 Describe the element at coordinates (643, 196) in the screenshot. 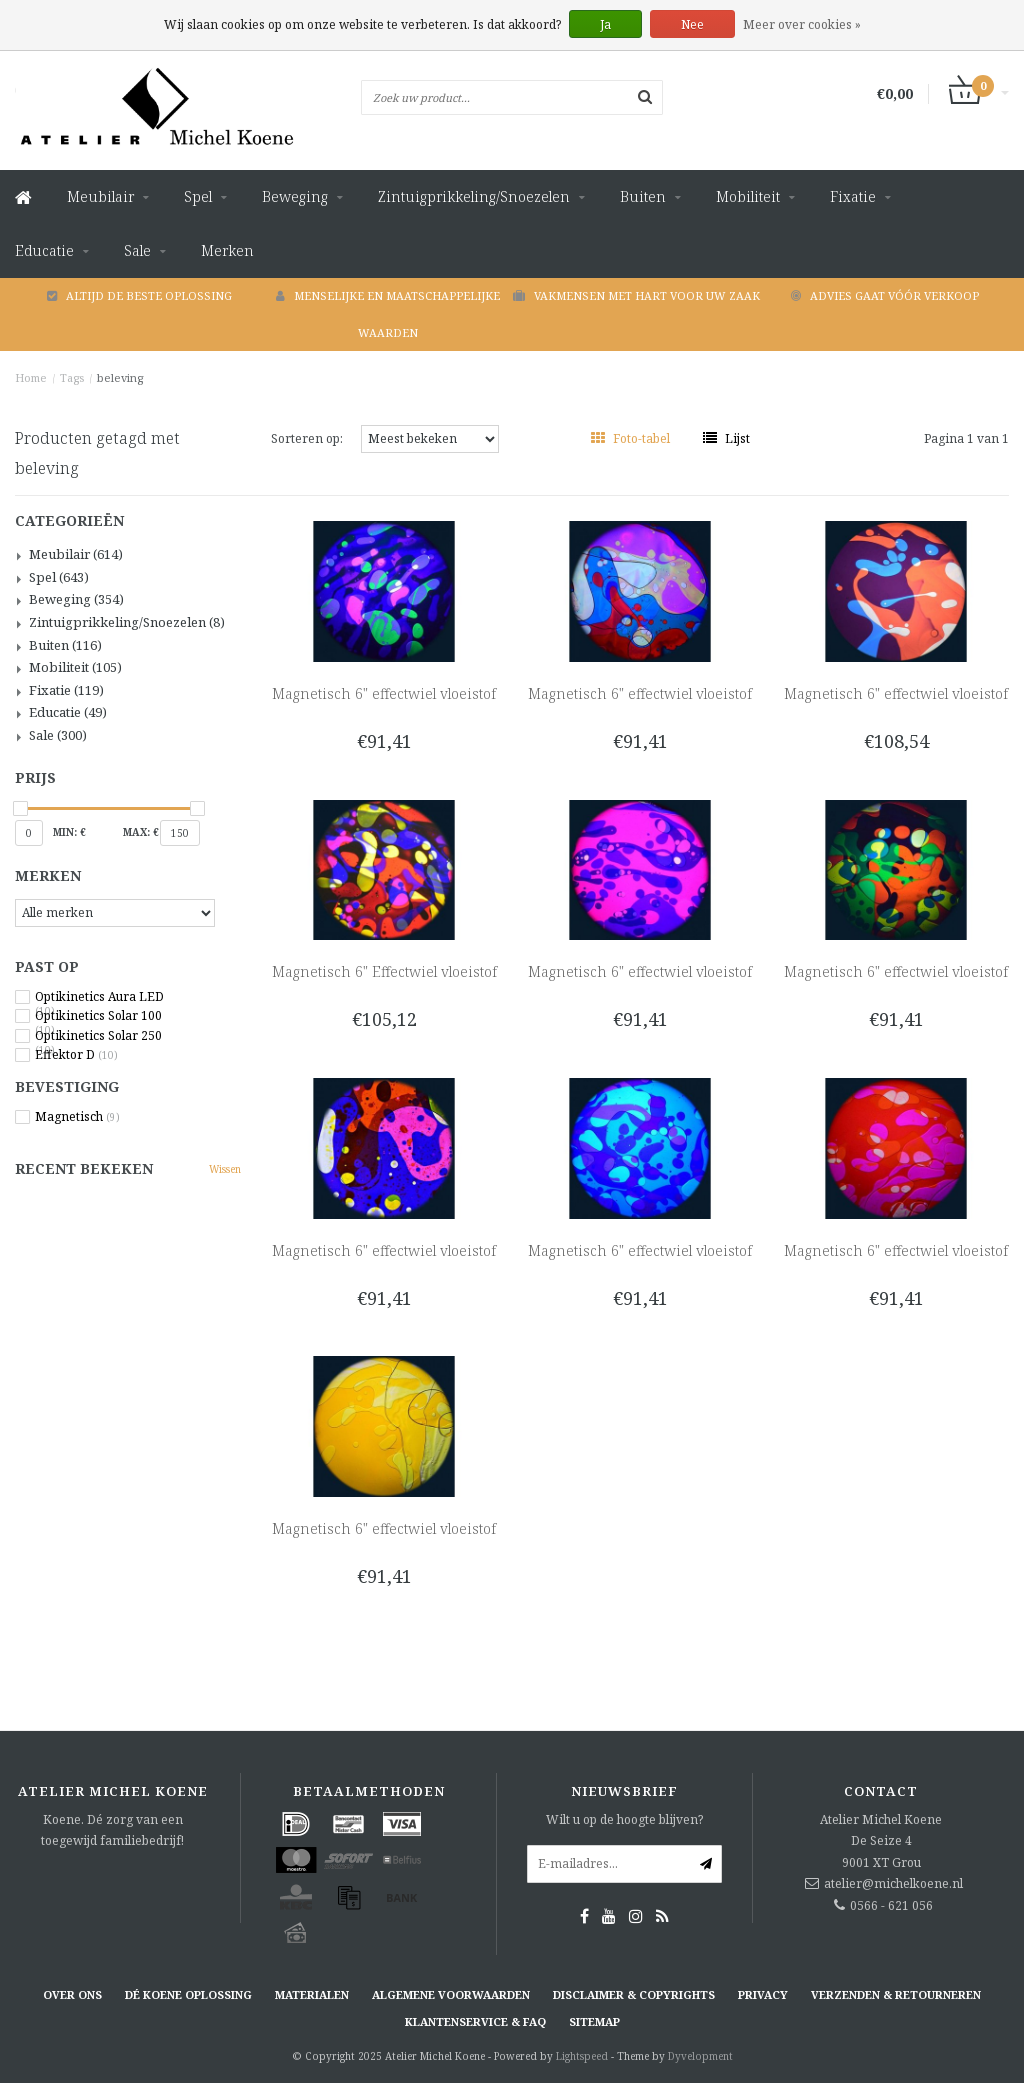

I see `Buiten` at that location.